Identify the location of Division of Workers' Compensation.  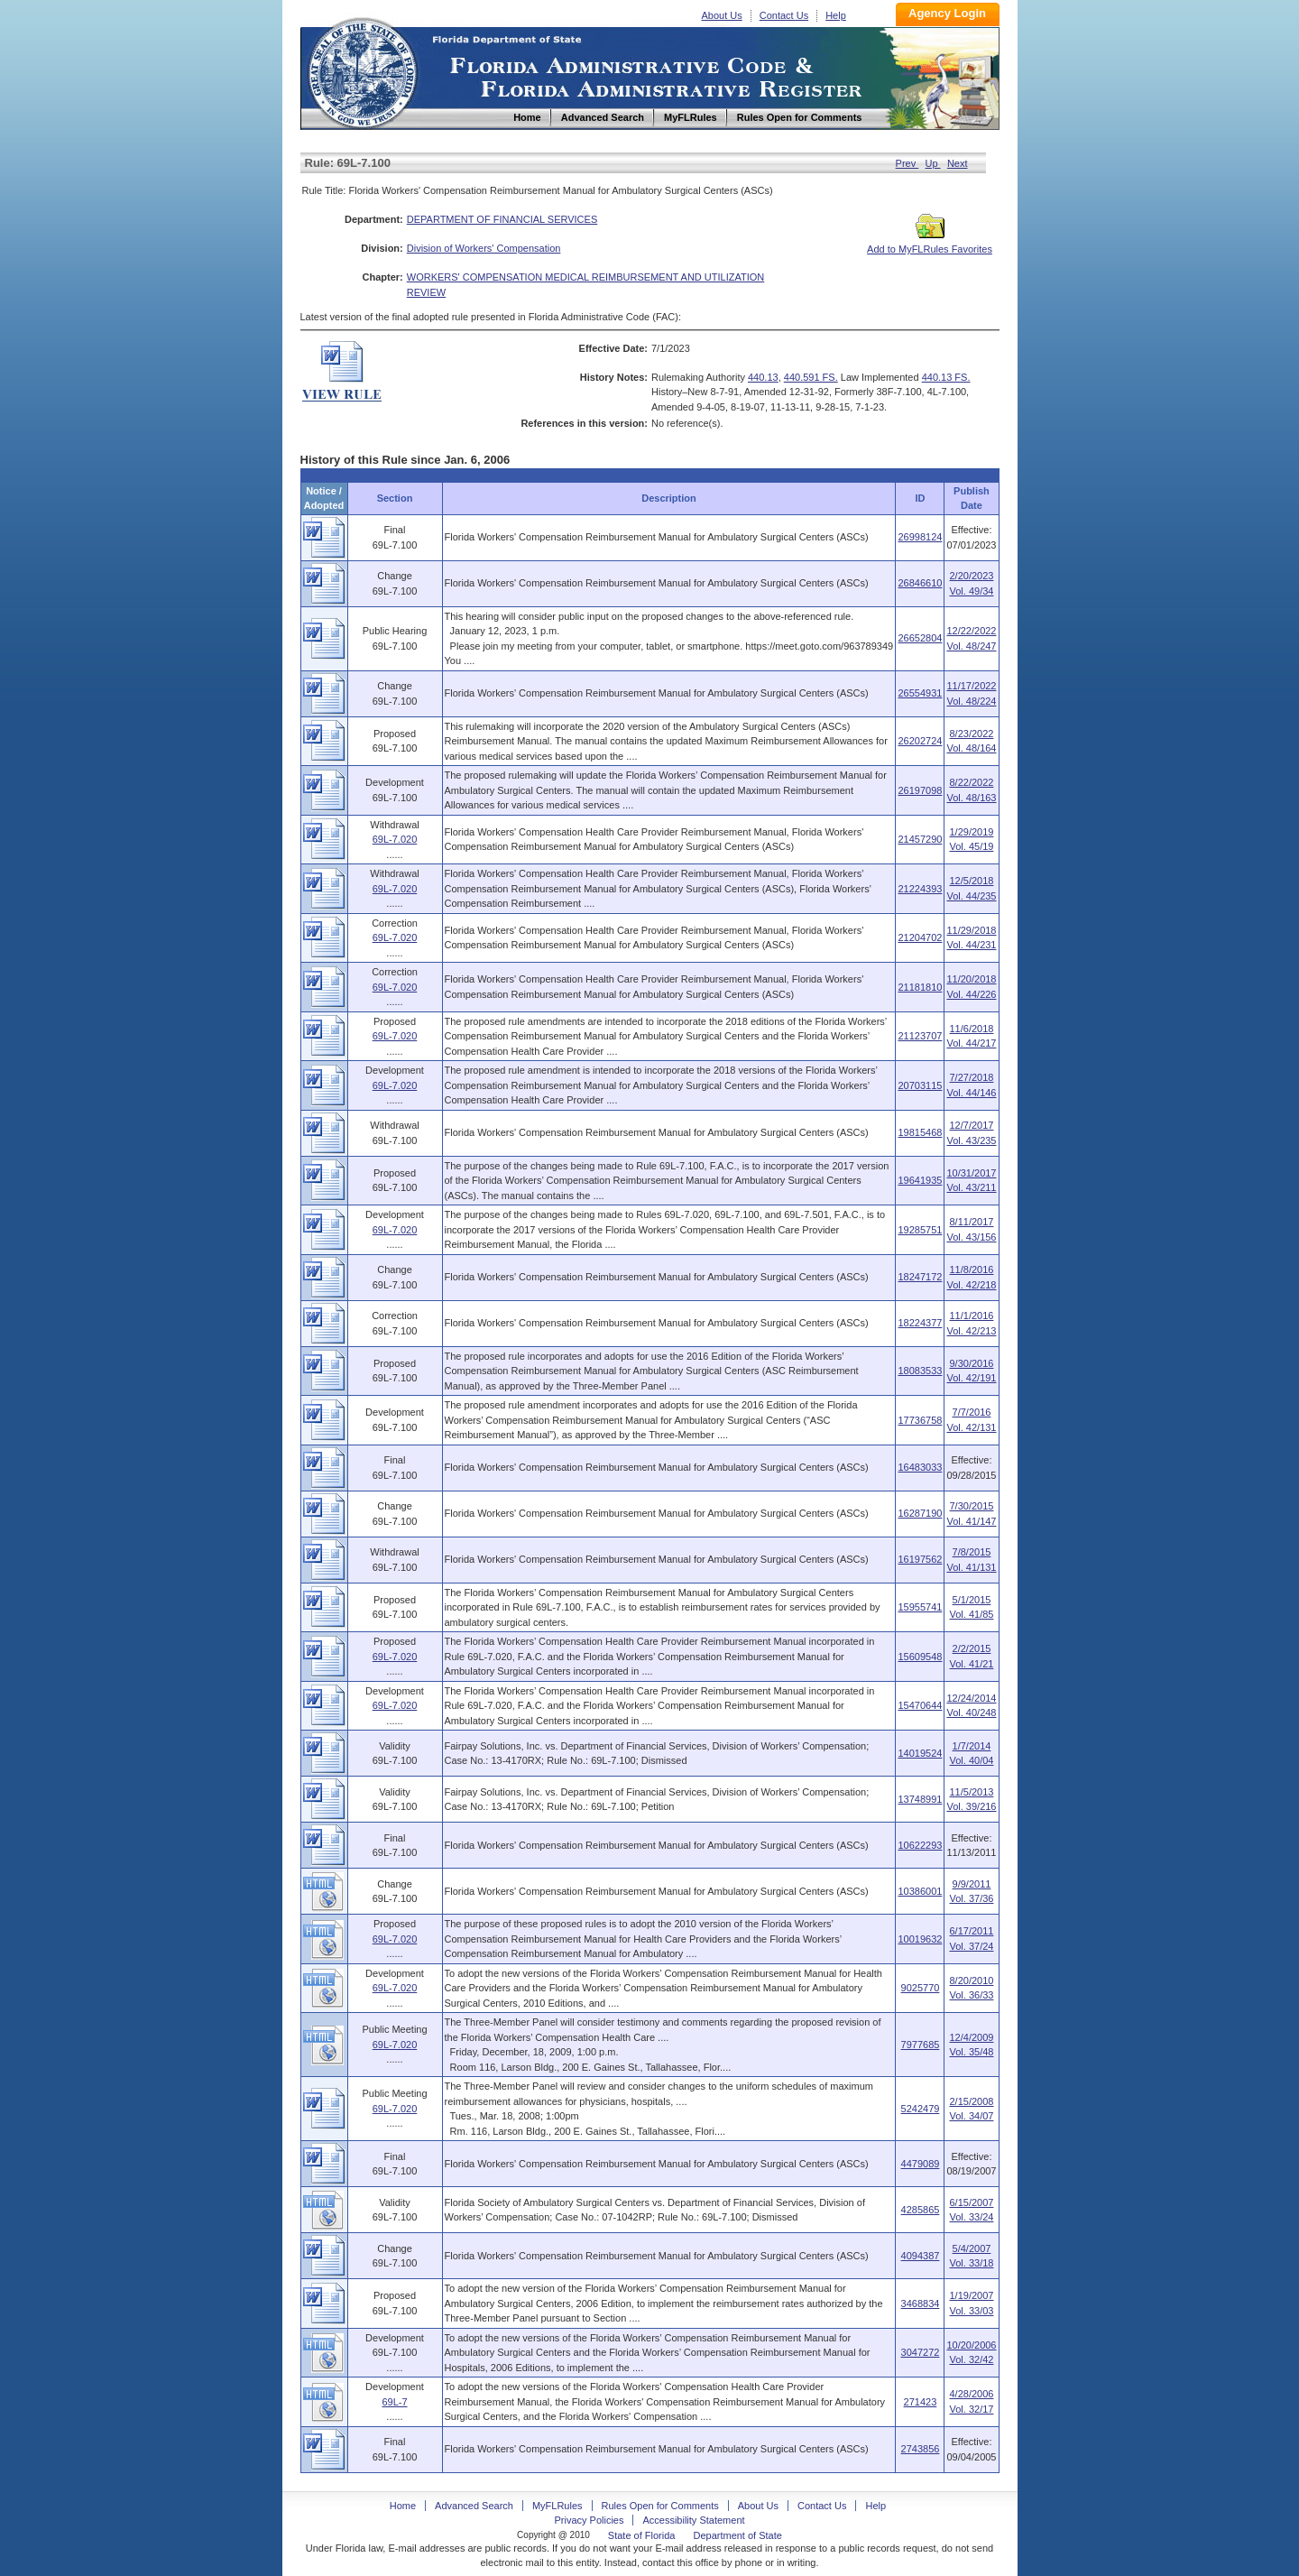
(484, 248).